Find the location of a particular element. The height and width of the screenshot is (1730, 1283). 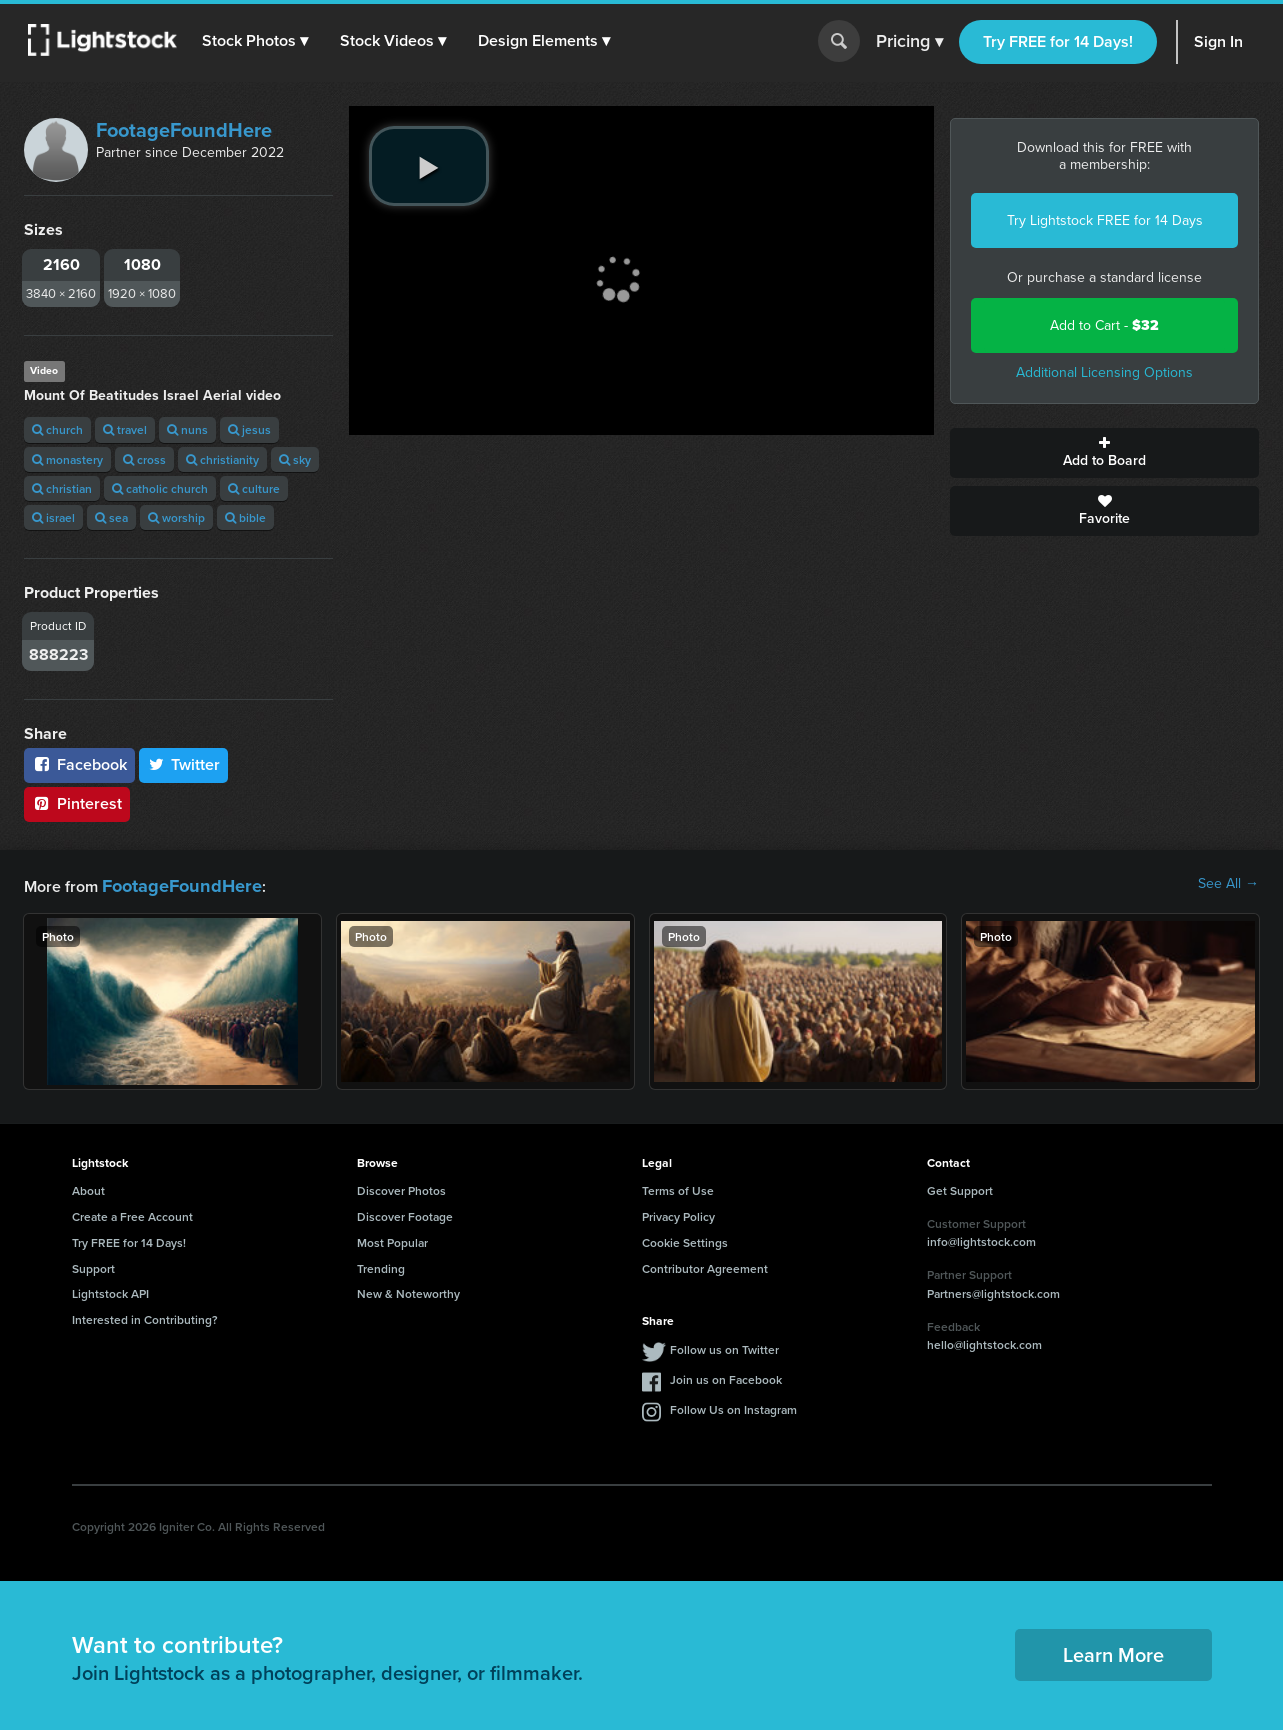

church is located at coordinates (57, 429).